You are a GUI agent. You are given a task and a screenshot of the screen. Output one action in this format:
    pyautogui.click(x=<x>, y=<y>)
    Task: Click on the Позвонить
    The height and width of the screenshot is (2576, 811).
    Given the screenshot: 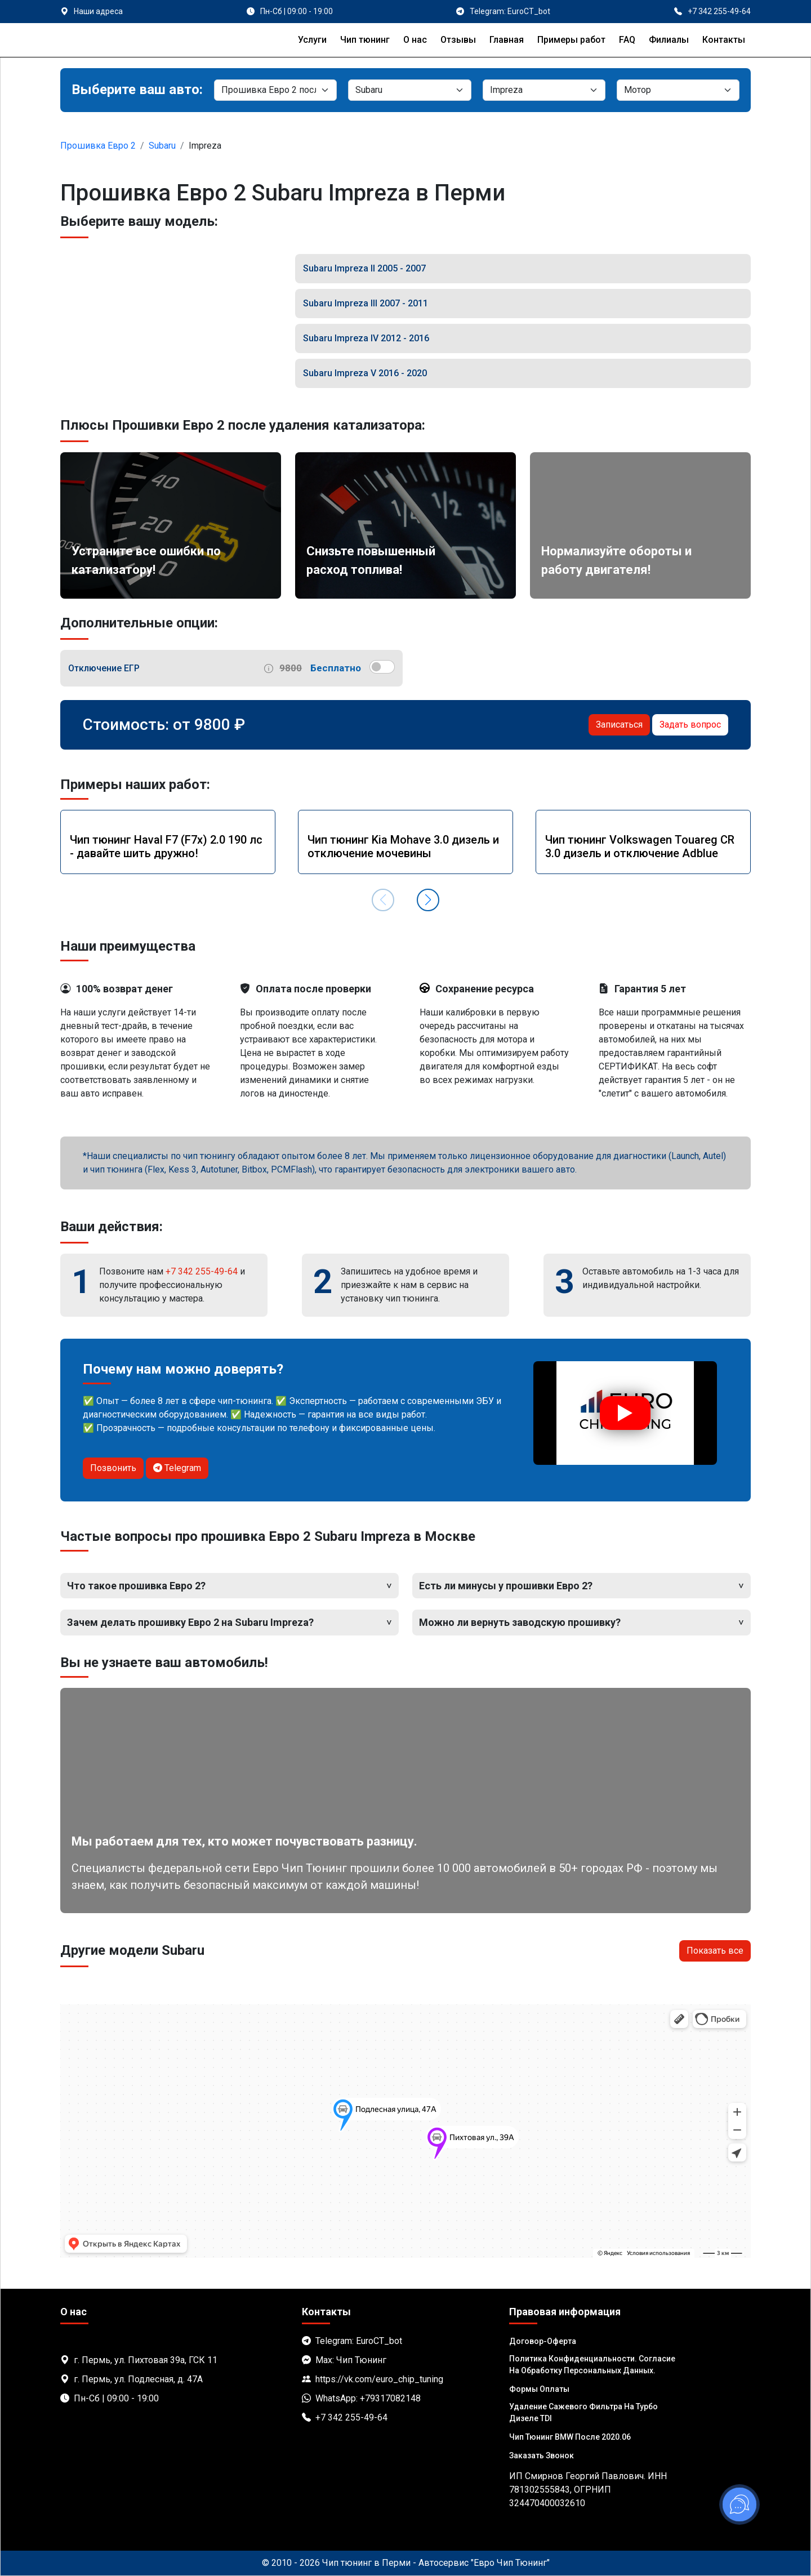 What is the action you would take?
    pyautogui.click(x=113, y=1468)
    